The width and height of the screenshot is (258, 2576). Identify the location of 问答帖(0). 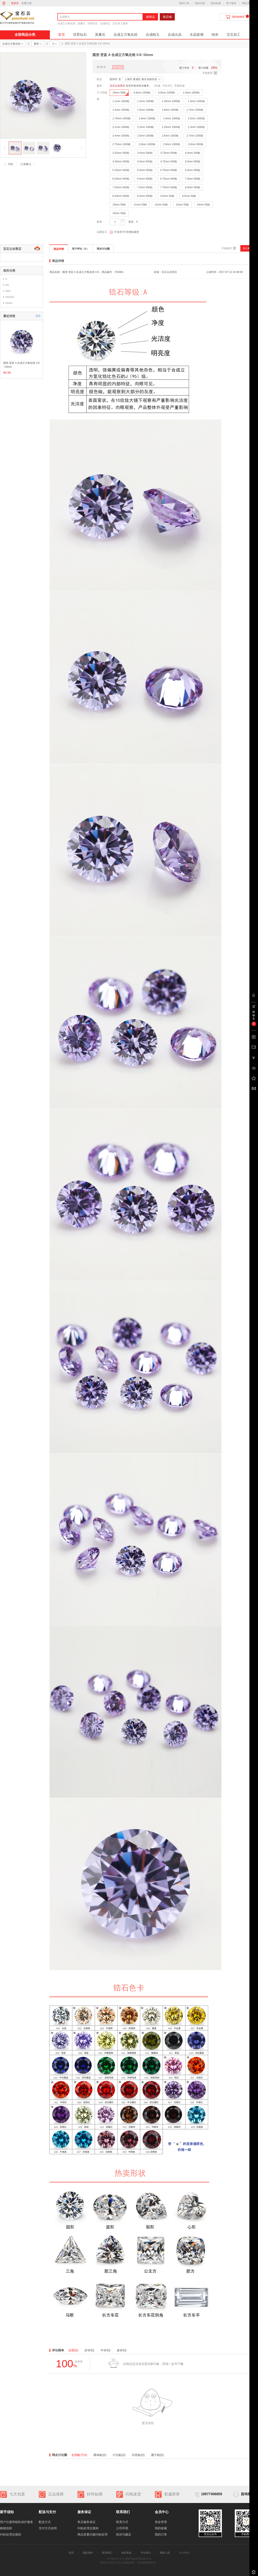
(138, 2454).